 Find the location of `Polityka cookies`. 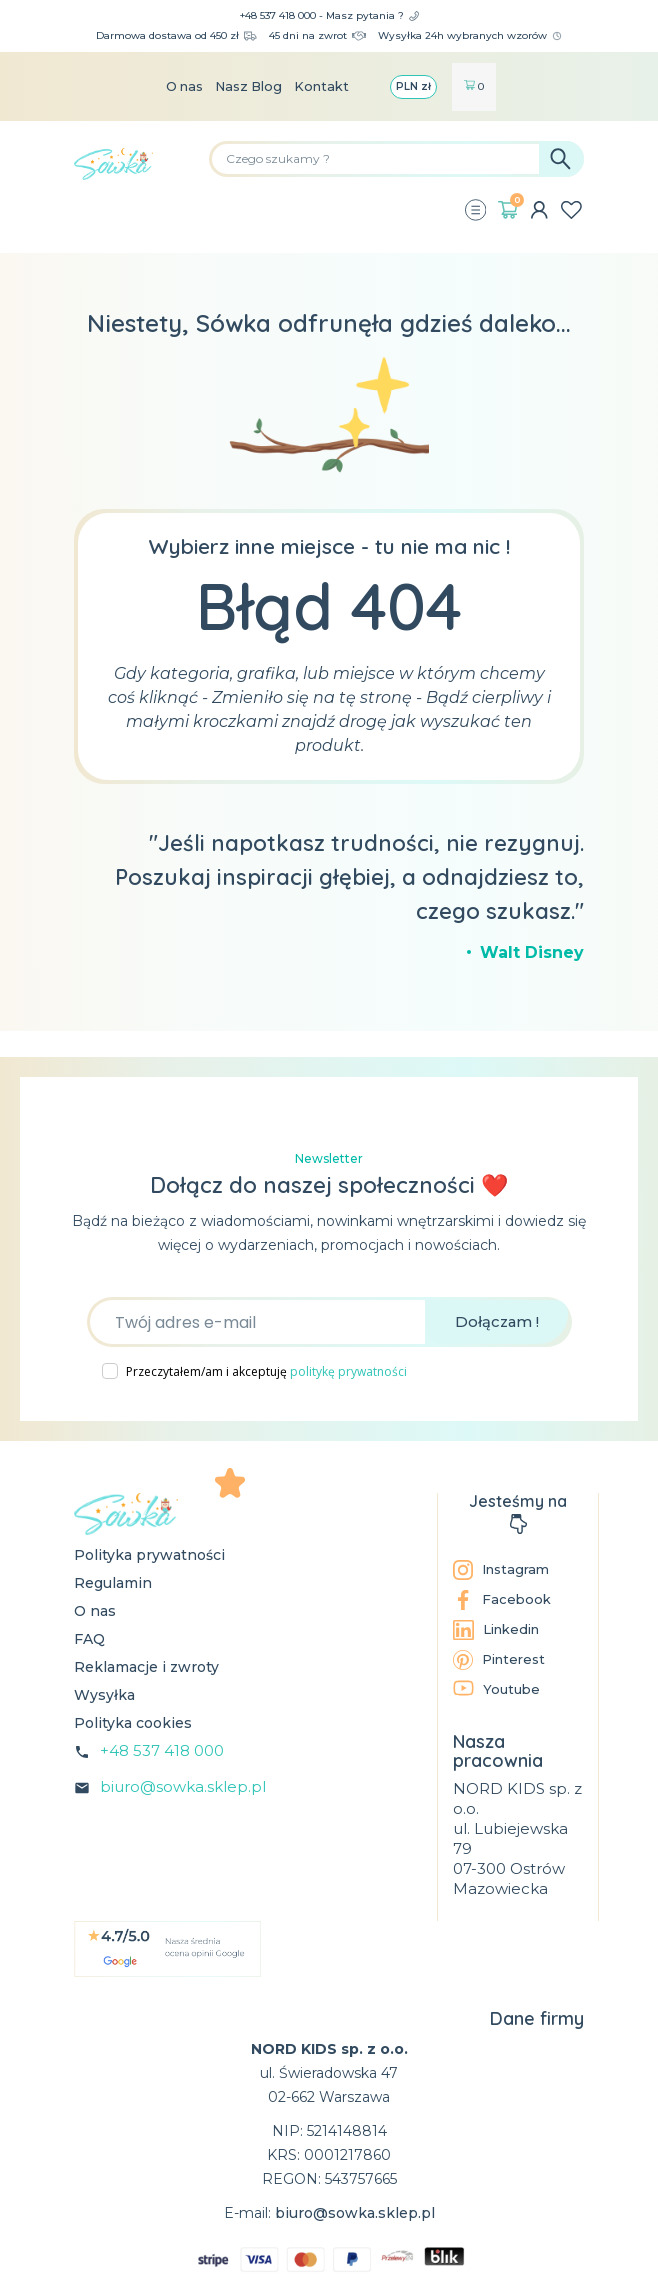

Polityka cookies is located at coordinates (133, 1723).